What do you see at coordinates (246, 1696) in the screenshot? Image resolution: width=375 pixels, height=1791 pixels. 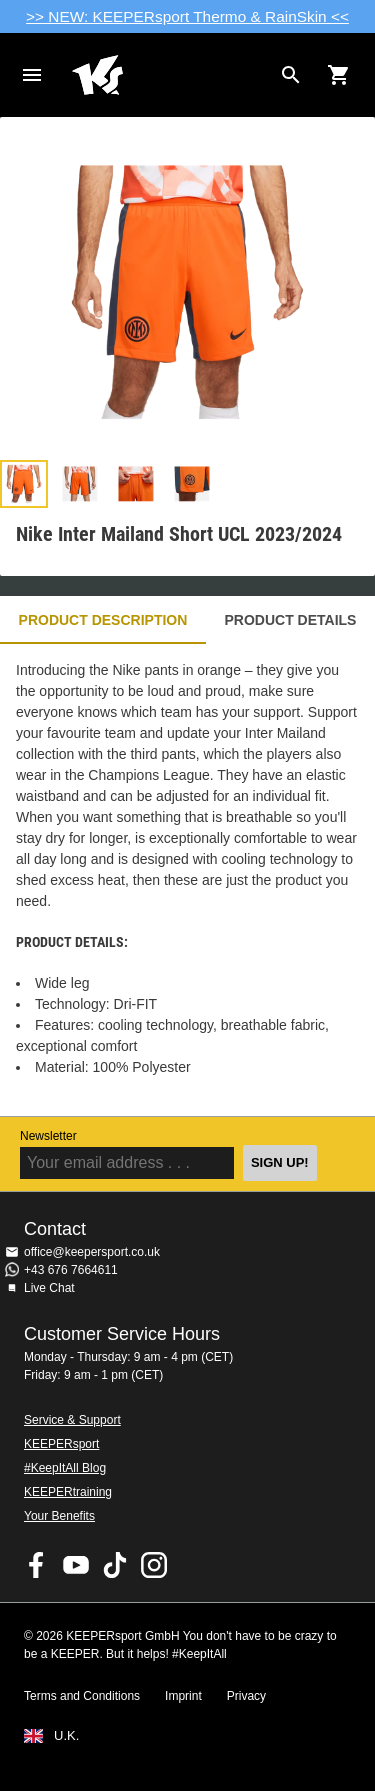 I see `Privacy` at bounding box center [246, 1696].